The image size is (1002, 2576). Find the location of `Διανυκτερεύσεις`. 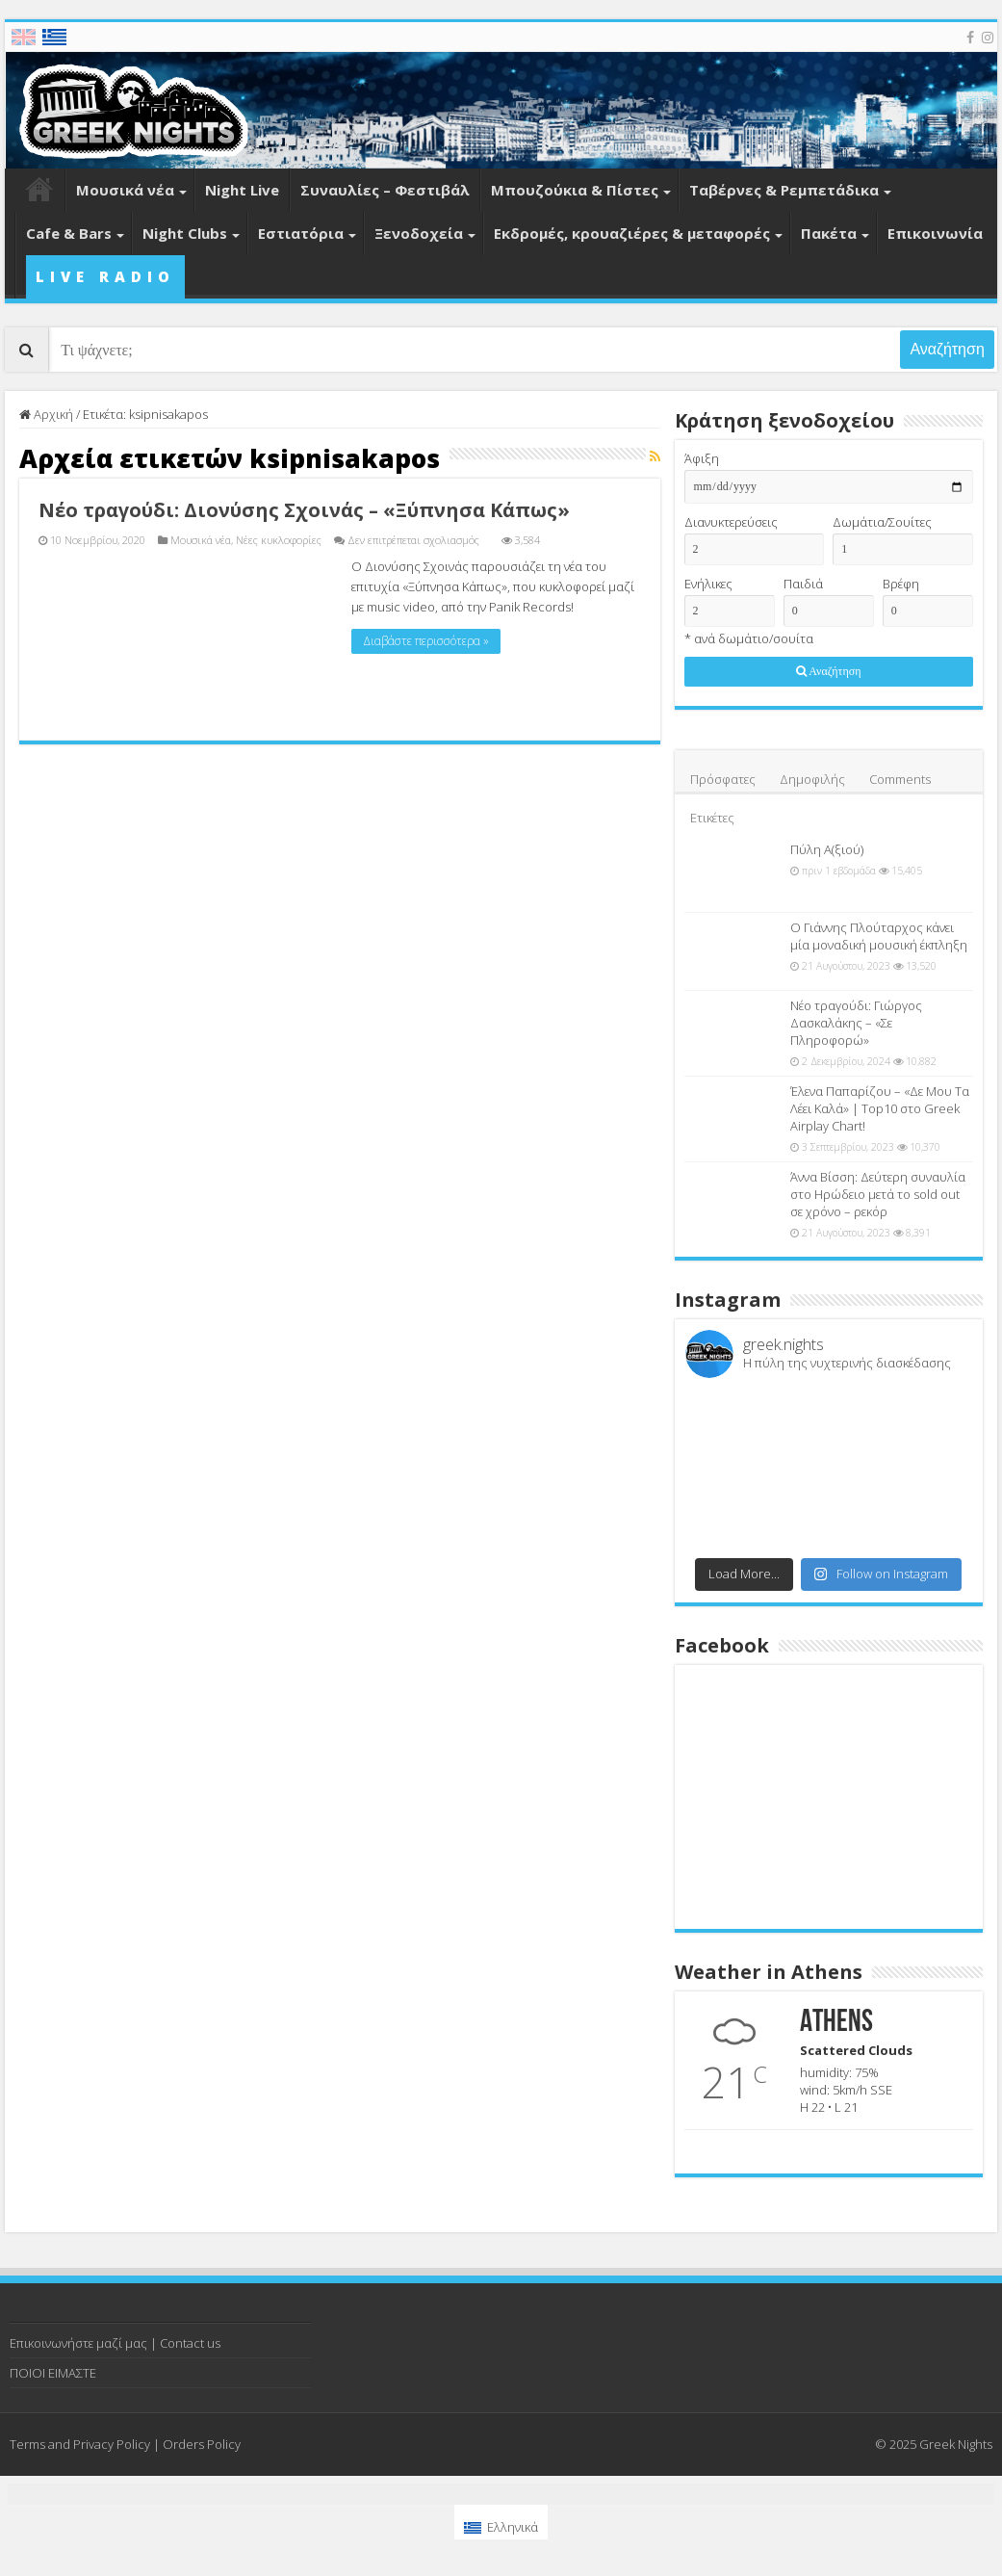

Διανυκτερεύσεις is located at coordinates (731, 522).